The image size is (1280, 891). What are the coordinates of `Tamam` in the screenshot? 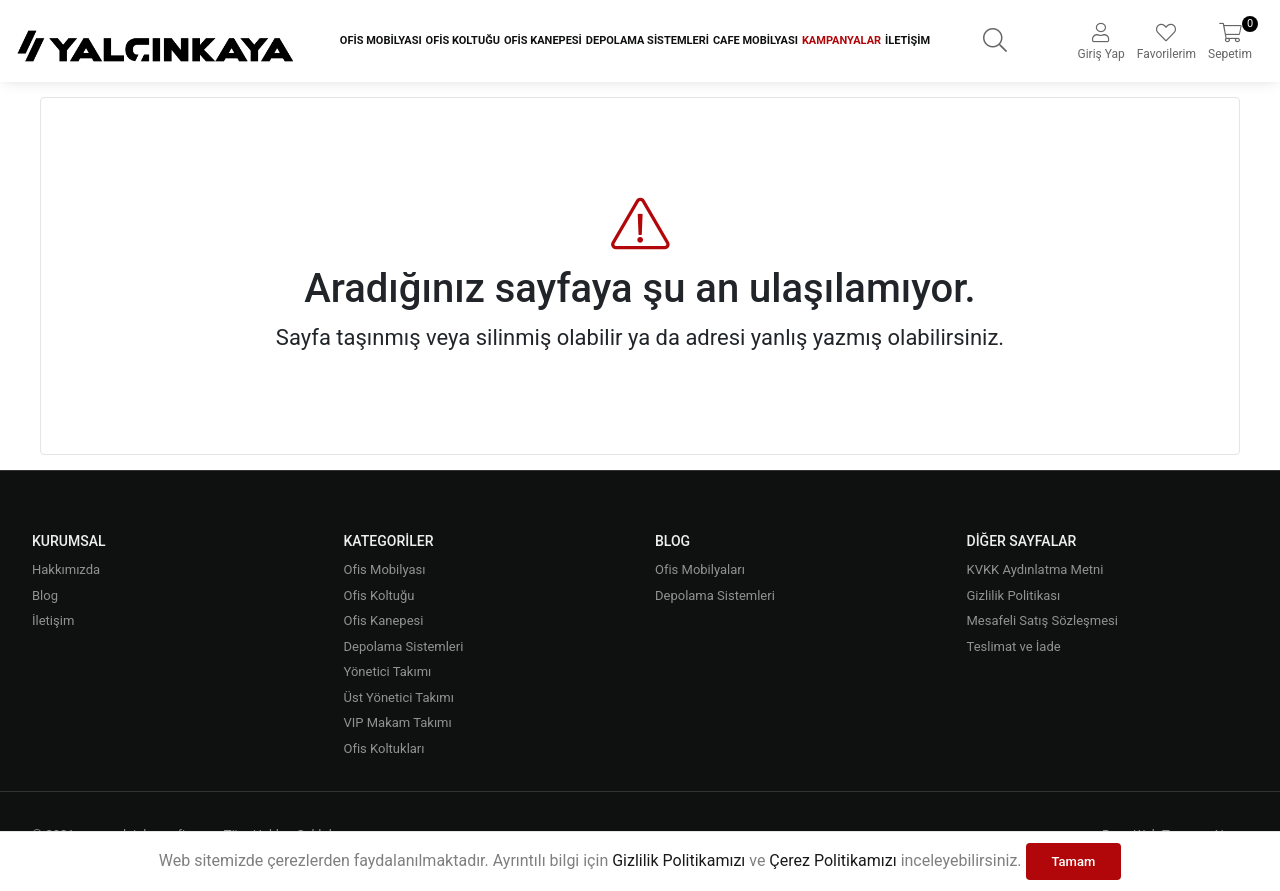 It's located at (1074, 861).